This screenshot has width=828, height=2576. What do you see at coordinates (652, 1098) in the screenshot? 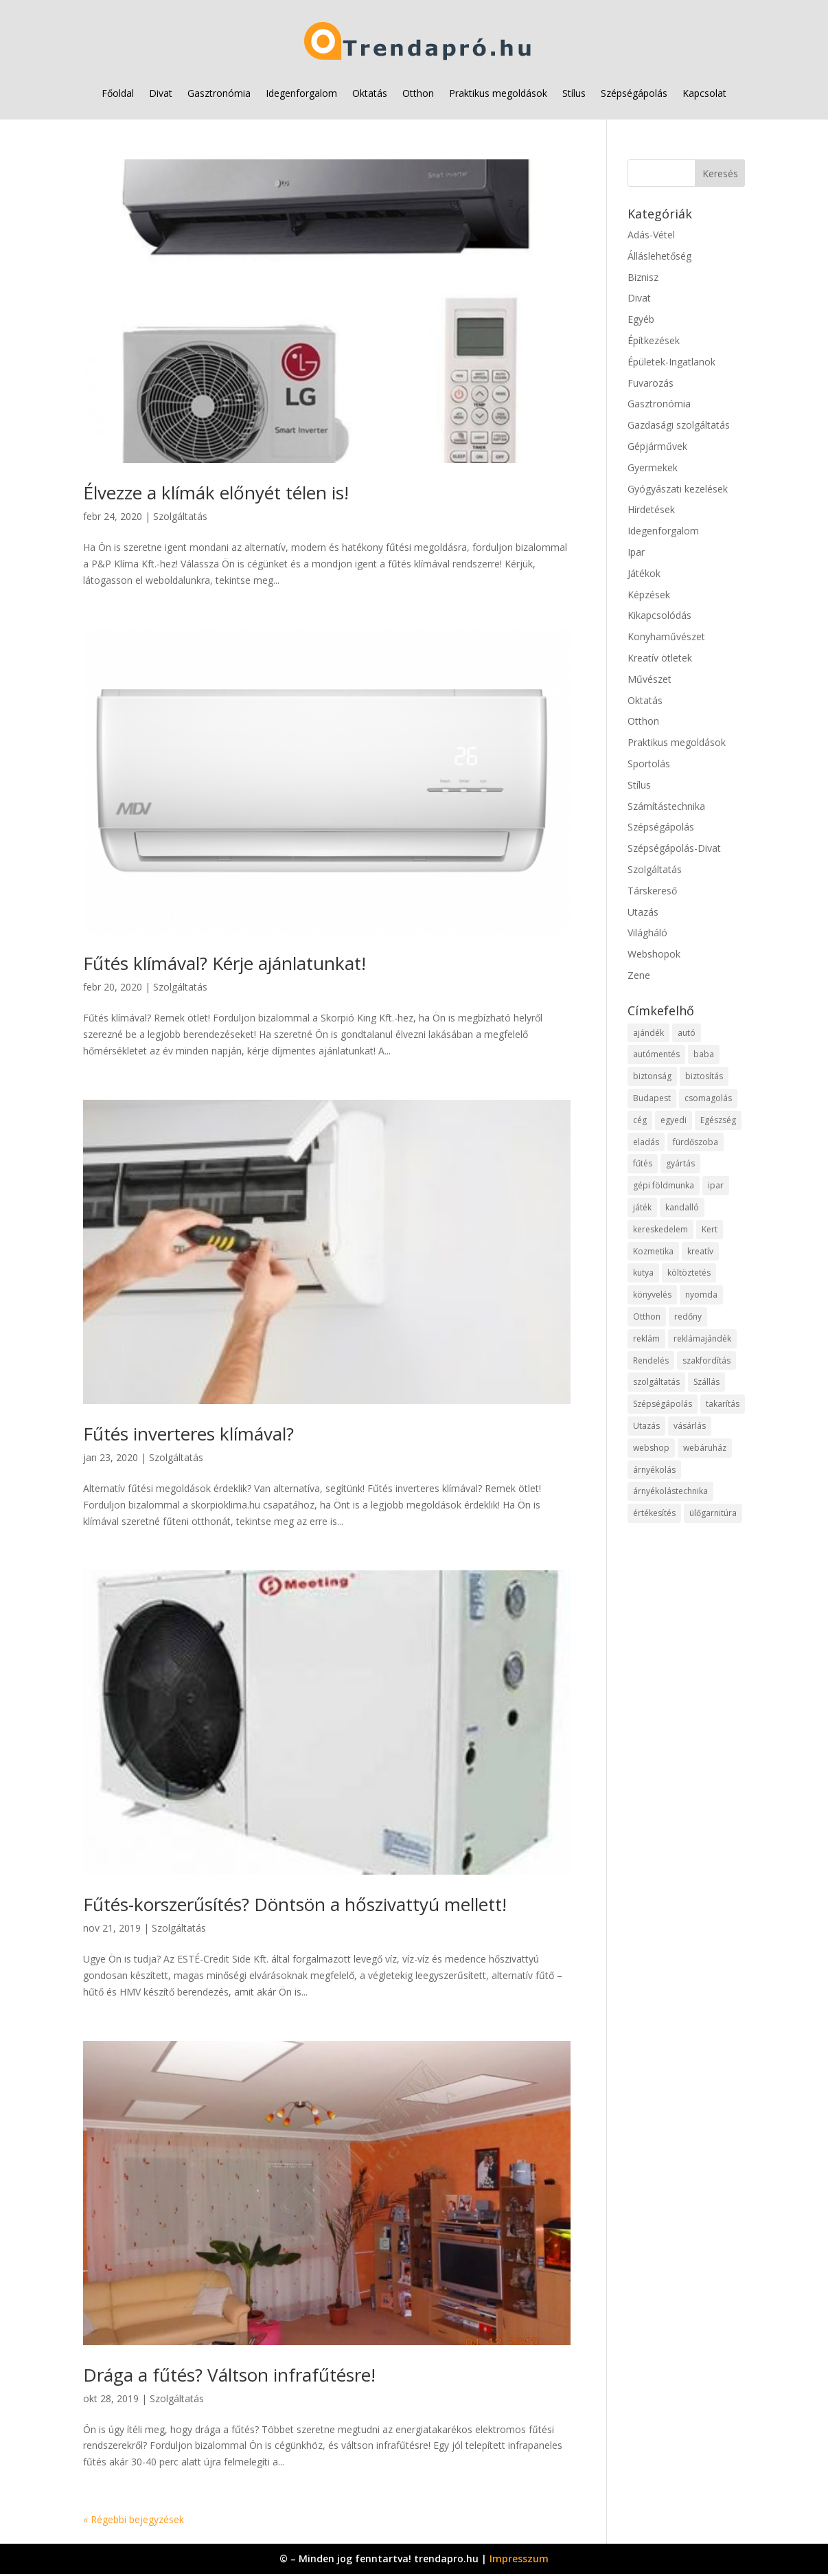
I see `Budapest [Budapest (18 elem)]` at bounding box center [652, 1098].